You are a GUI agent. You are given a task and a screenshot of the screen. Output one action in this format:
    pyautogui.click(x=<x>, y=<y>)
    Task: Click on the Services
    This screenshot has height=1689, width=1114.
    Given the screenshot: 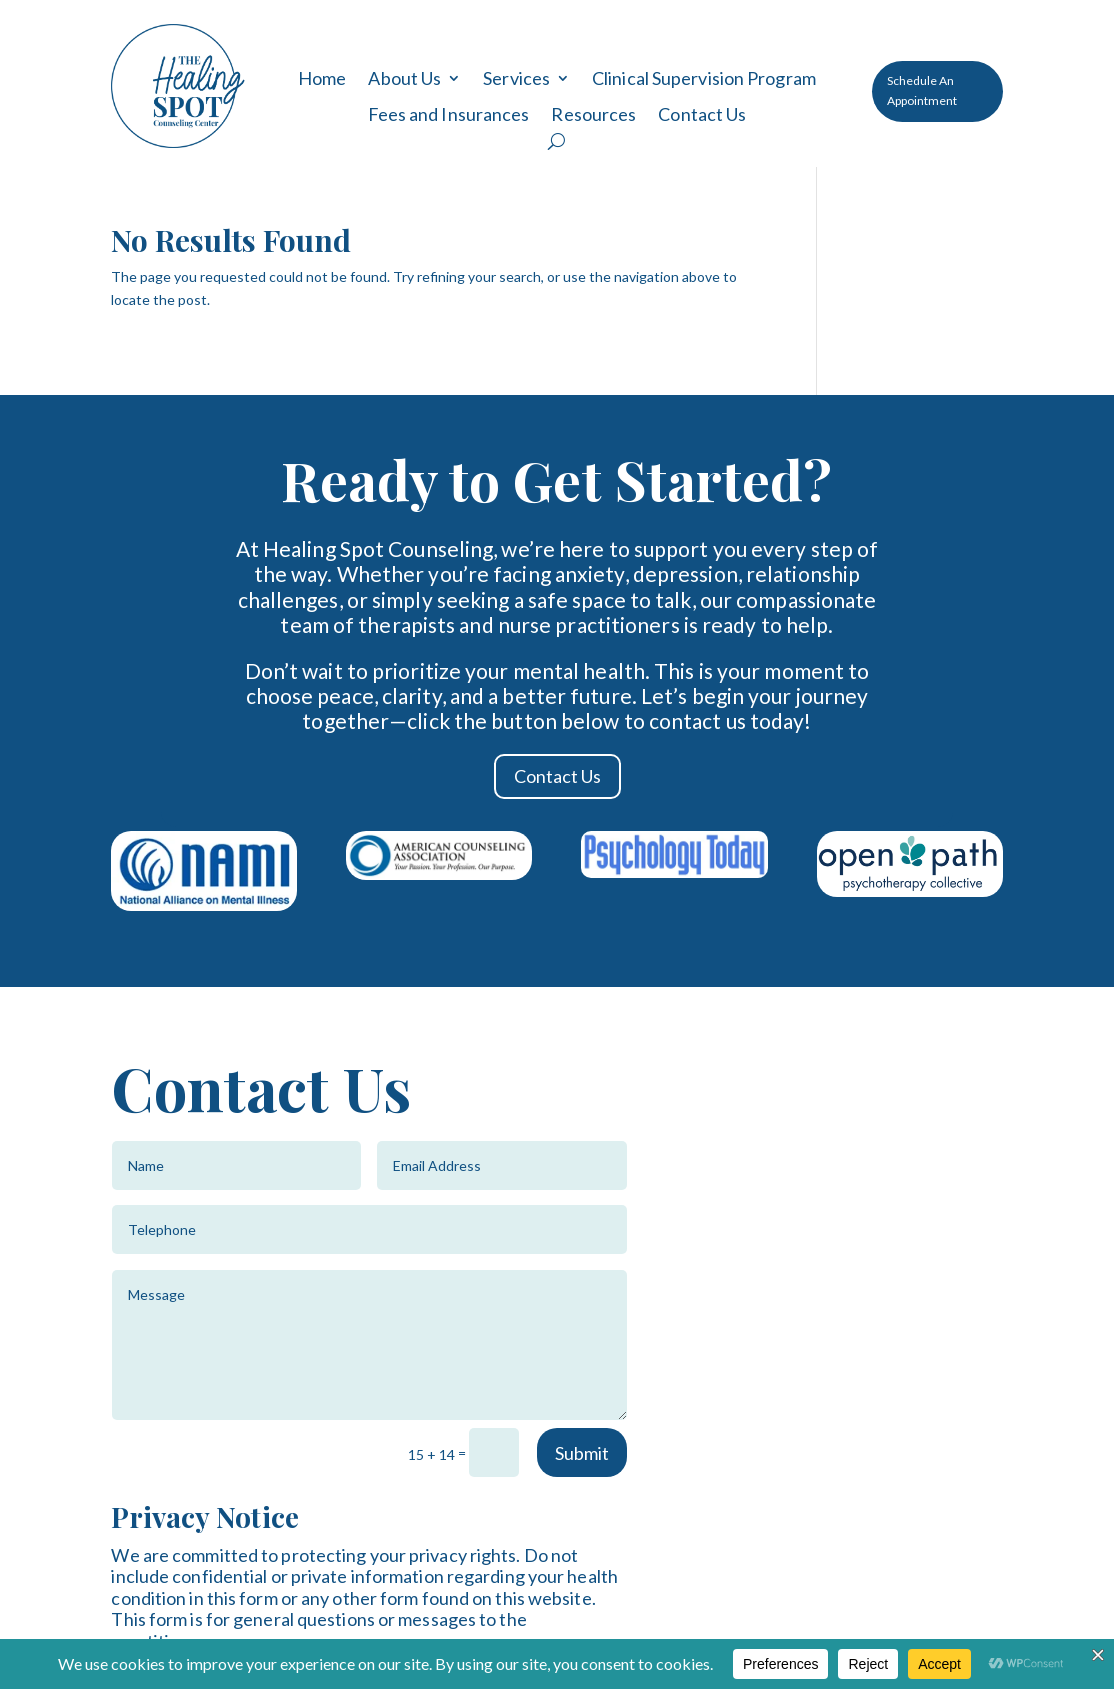 What is the action you would take?
    pyautogui.click(x=516, y=79)
    